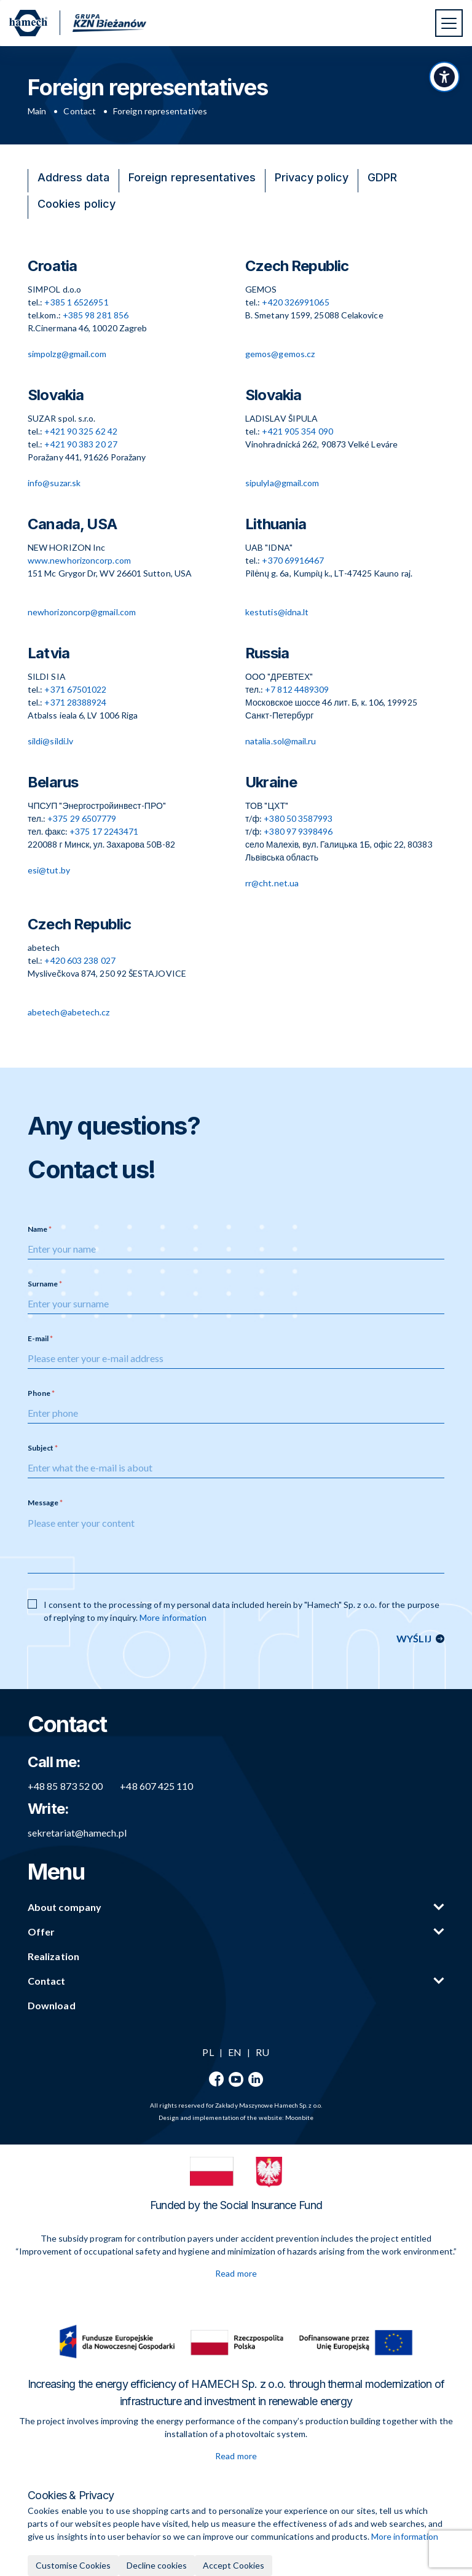 This screenshot has width=472, height=2576. Describe the element at coordinates (37, 1229) in the screenshot. I see `Name` at that location.